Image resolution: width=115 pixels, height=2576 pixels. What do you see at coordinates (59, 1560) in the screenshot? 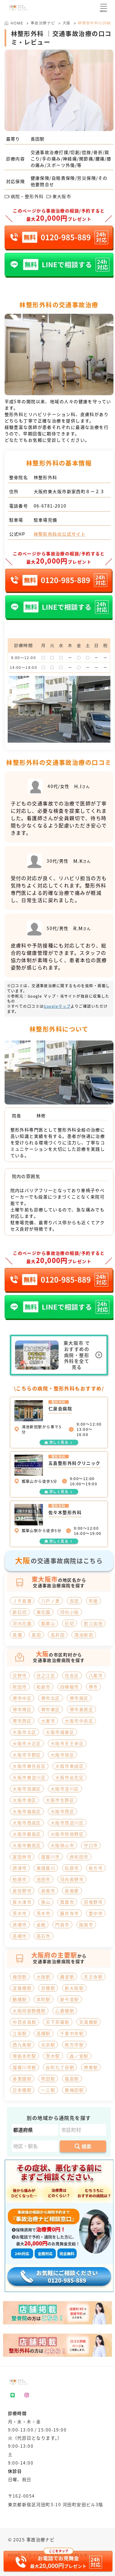
I see `の交通事故病院はこちら` at bounding box center [59, 1560].